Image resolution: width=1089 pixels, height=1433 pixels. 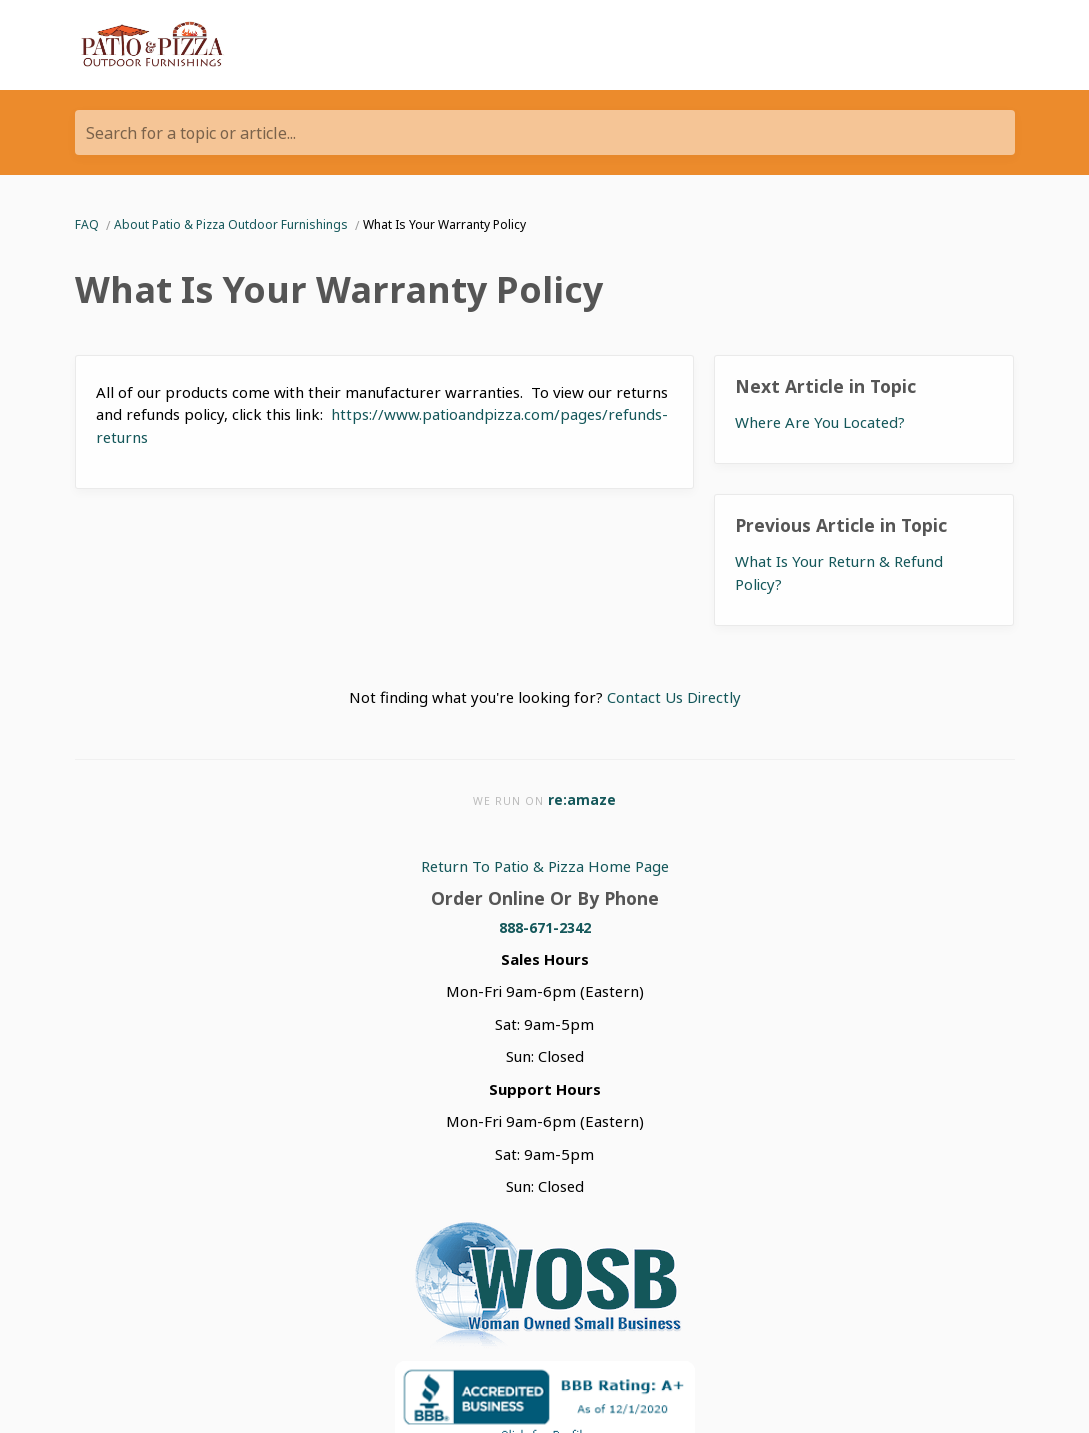 I want to click on Search for a topic or article..., so click(x=191, y=133).